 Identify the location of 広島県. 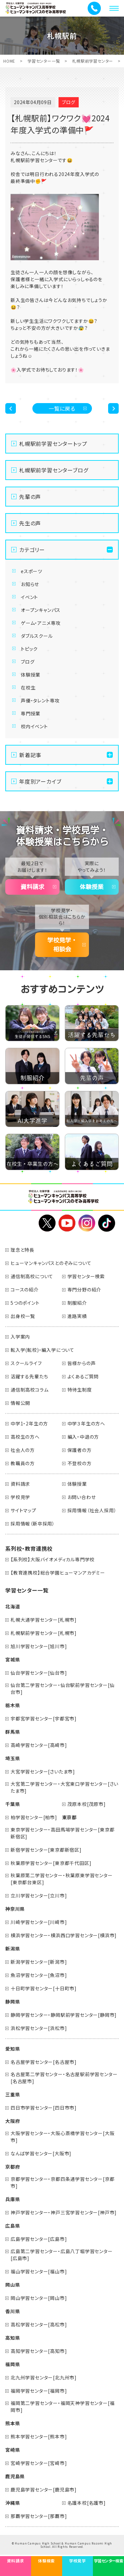
(12, 2225).